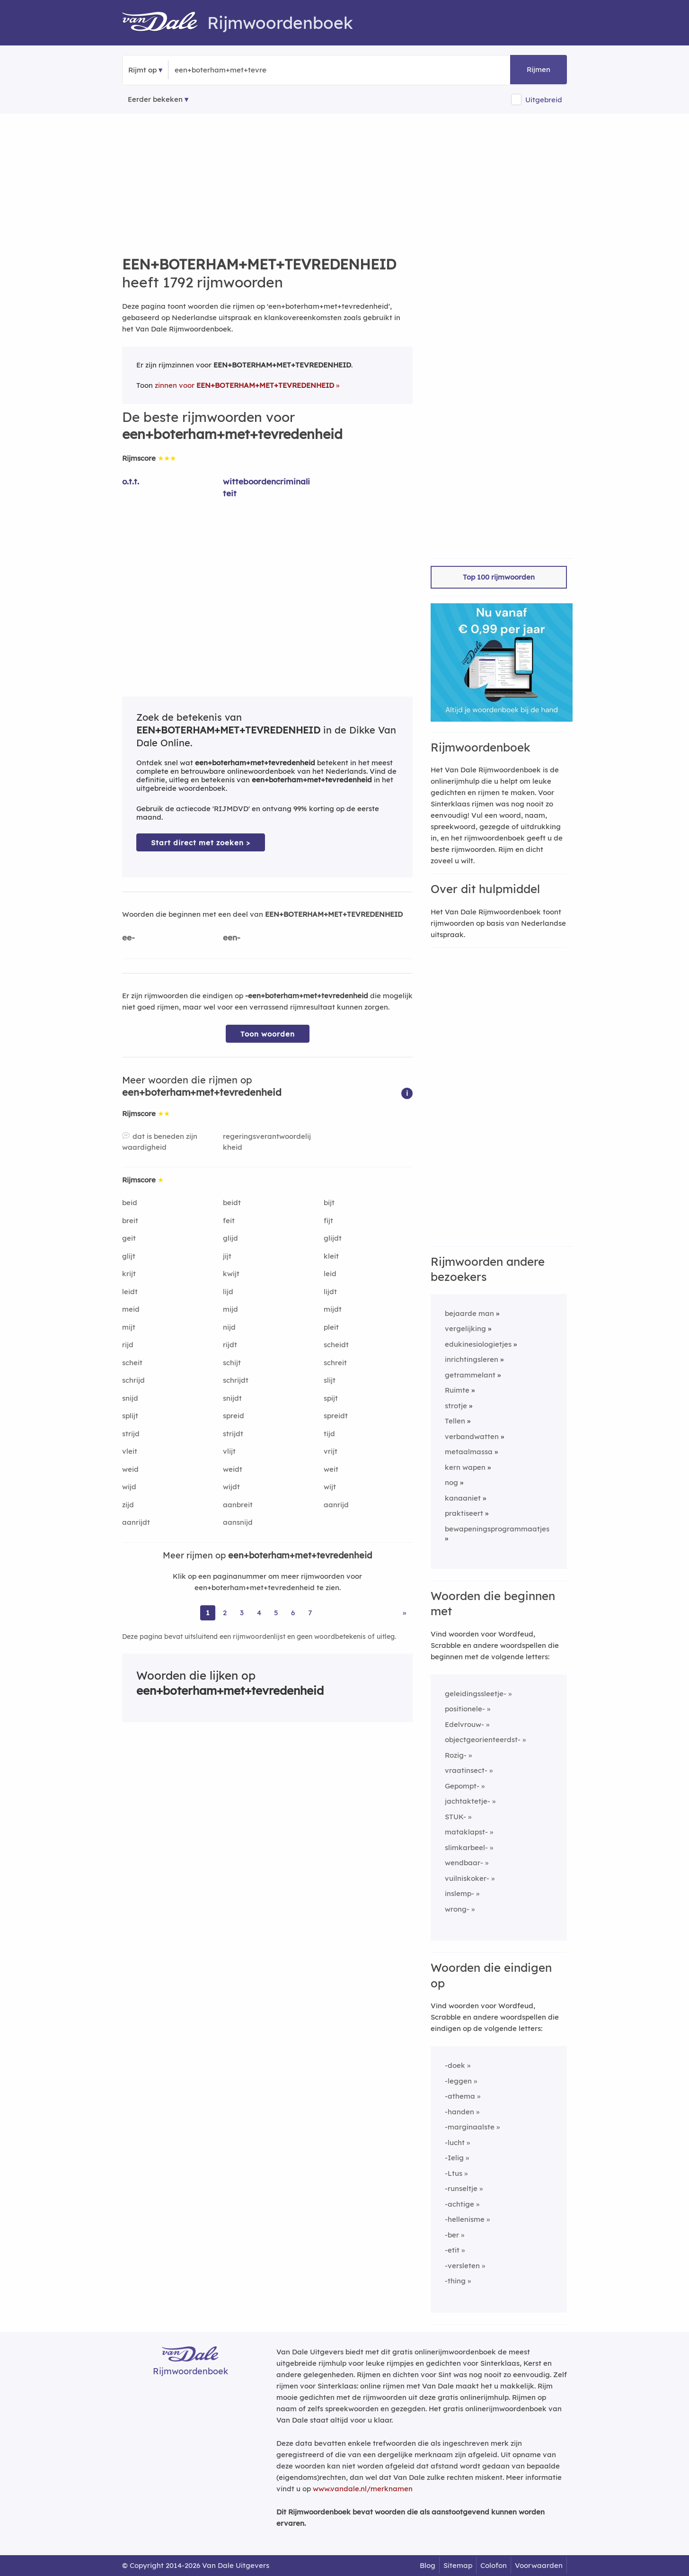 This screenshot has width=689, height=2576. Describe the element at coordinates (465, 1467) in the screenshot. I see `kern wapen [Rijmwoord: kern wapen]` at that location.